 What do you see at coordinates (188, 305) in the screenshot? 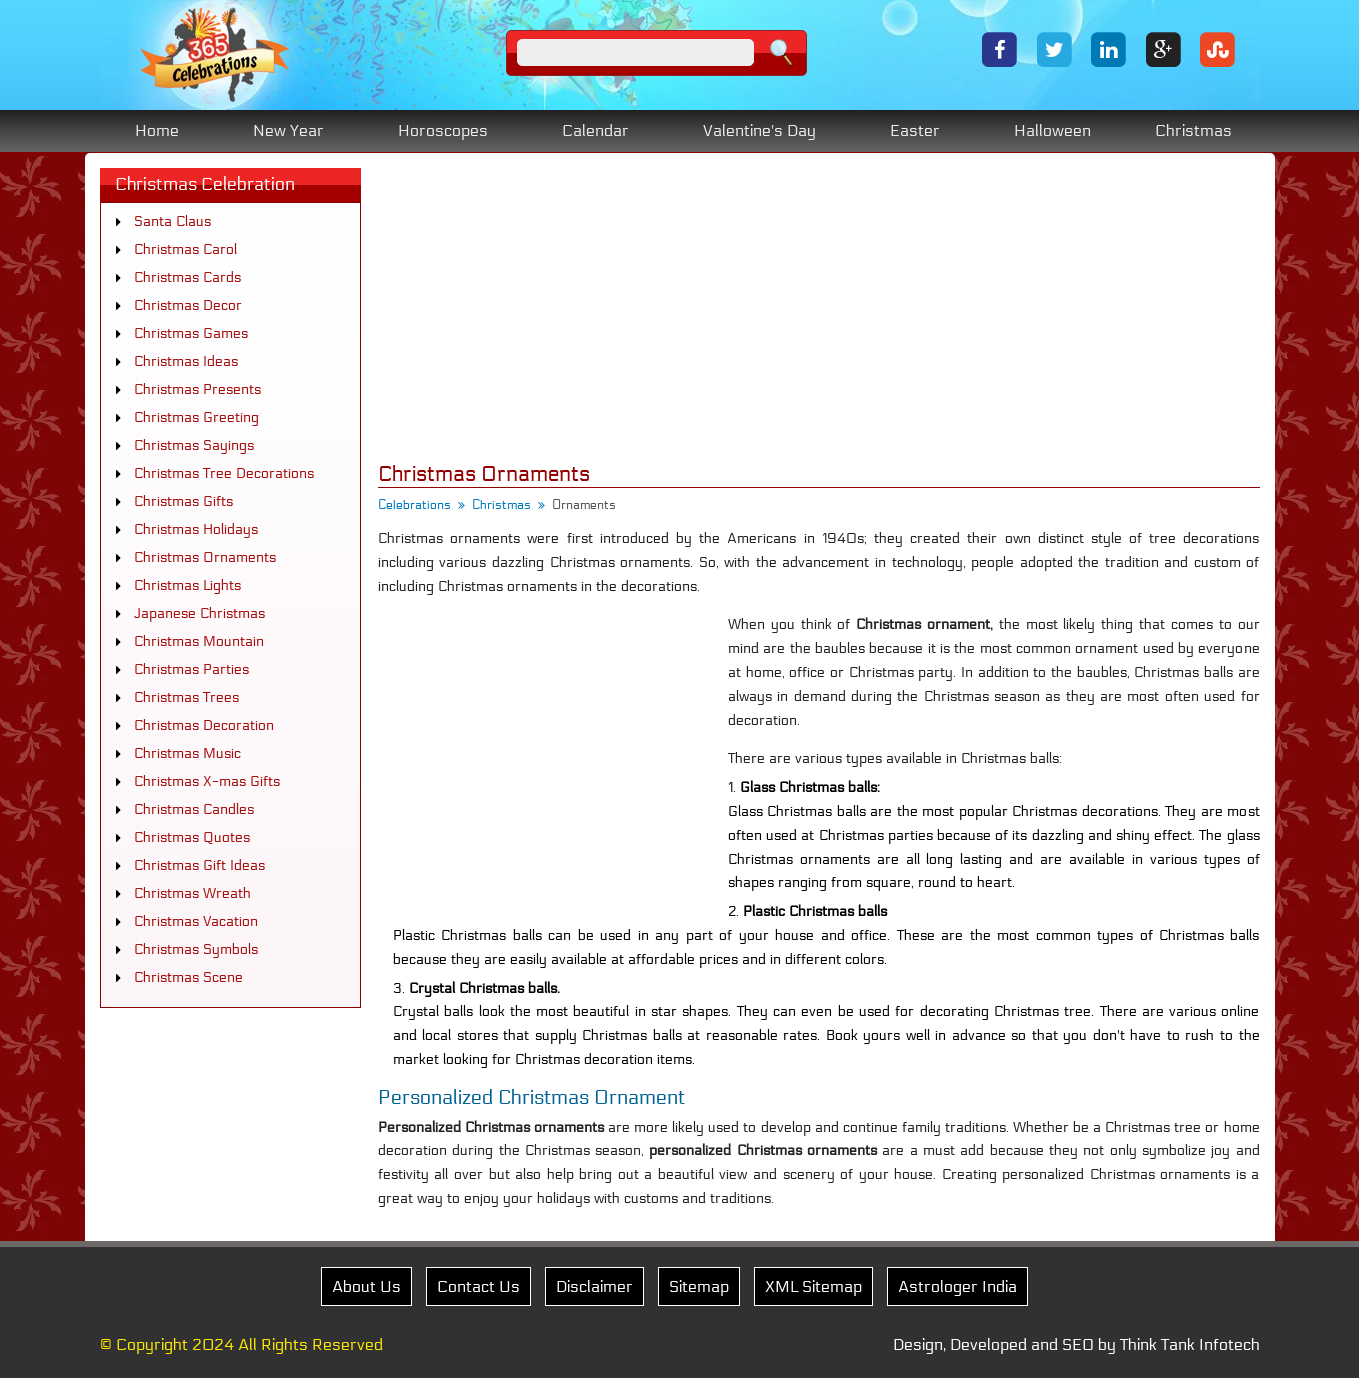
I see `Christmas Decor` at bounding box center [188, 305].